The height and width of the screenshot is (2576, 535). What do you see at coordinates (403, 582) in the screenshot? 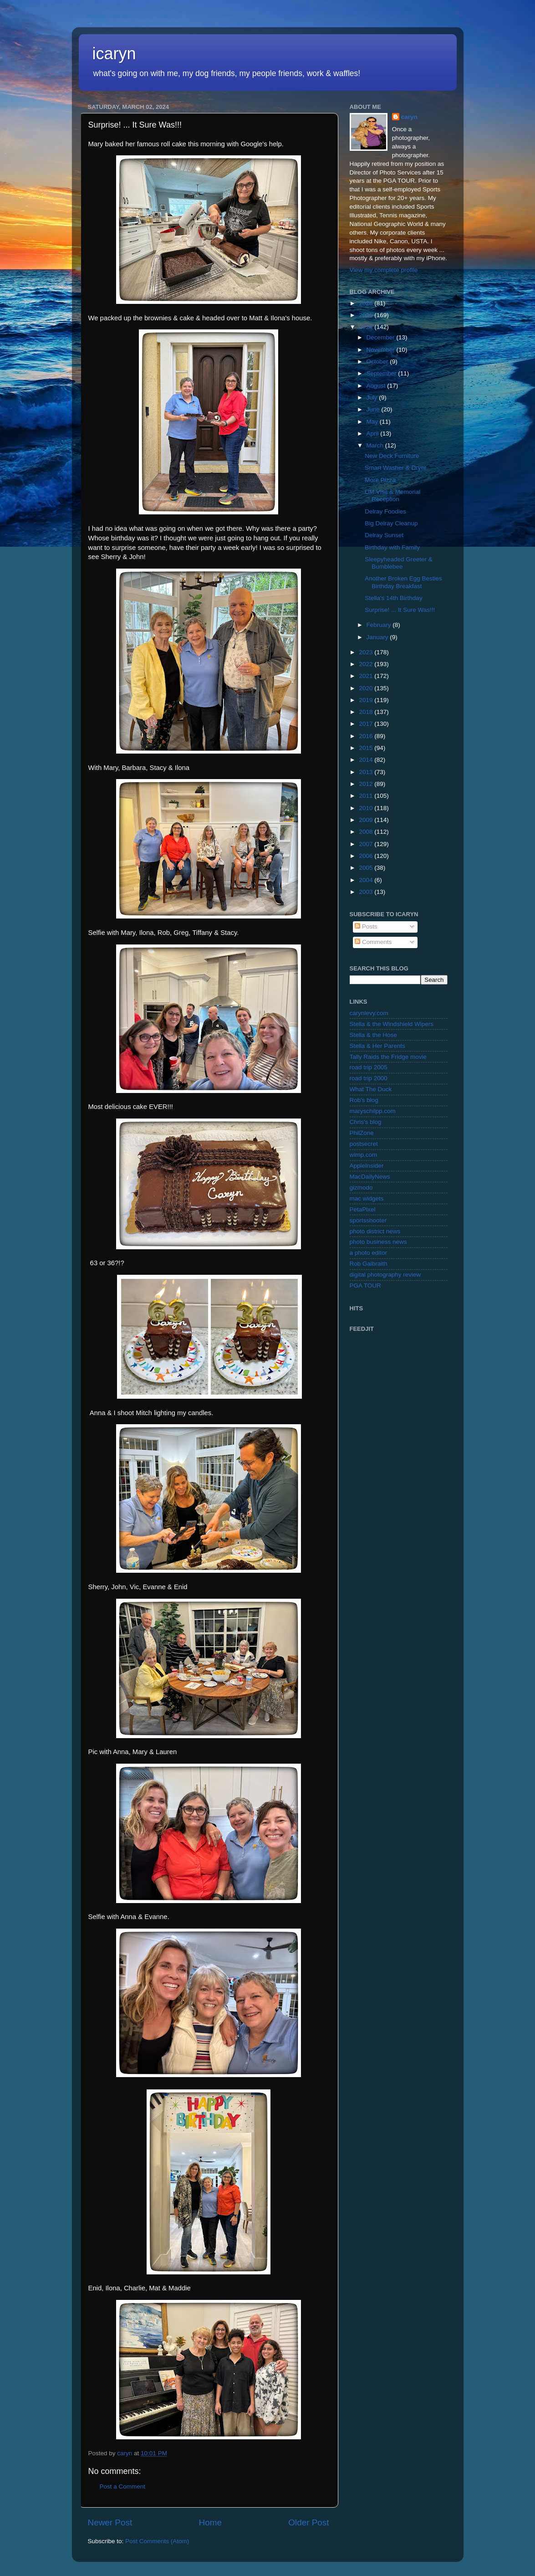
I see `Another Broken Egg Besties Birthday Breakfast` at bounding box center [403, 582].